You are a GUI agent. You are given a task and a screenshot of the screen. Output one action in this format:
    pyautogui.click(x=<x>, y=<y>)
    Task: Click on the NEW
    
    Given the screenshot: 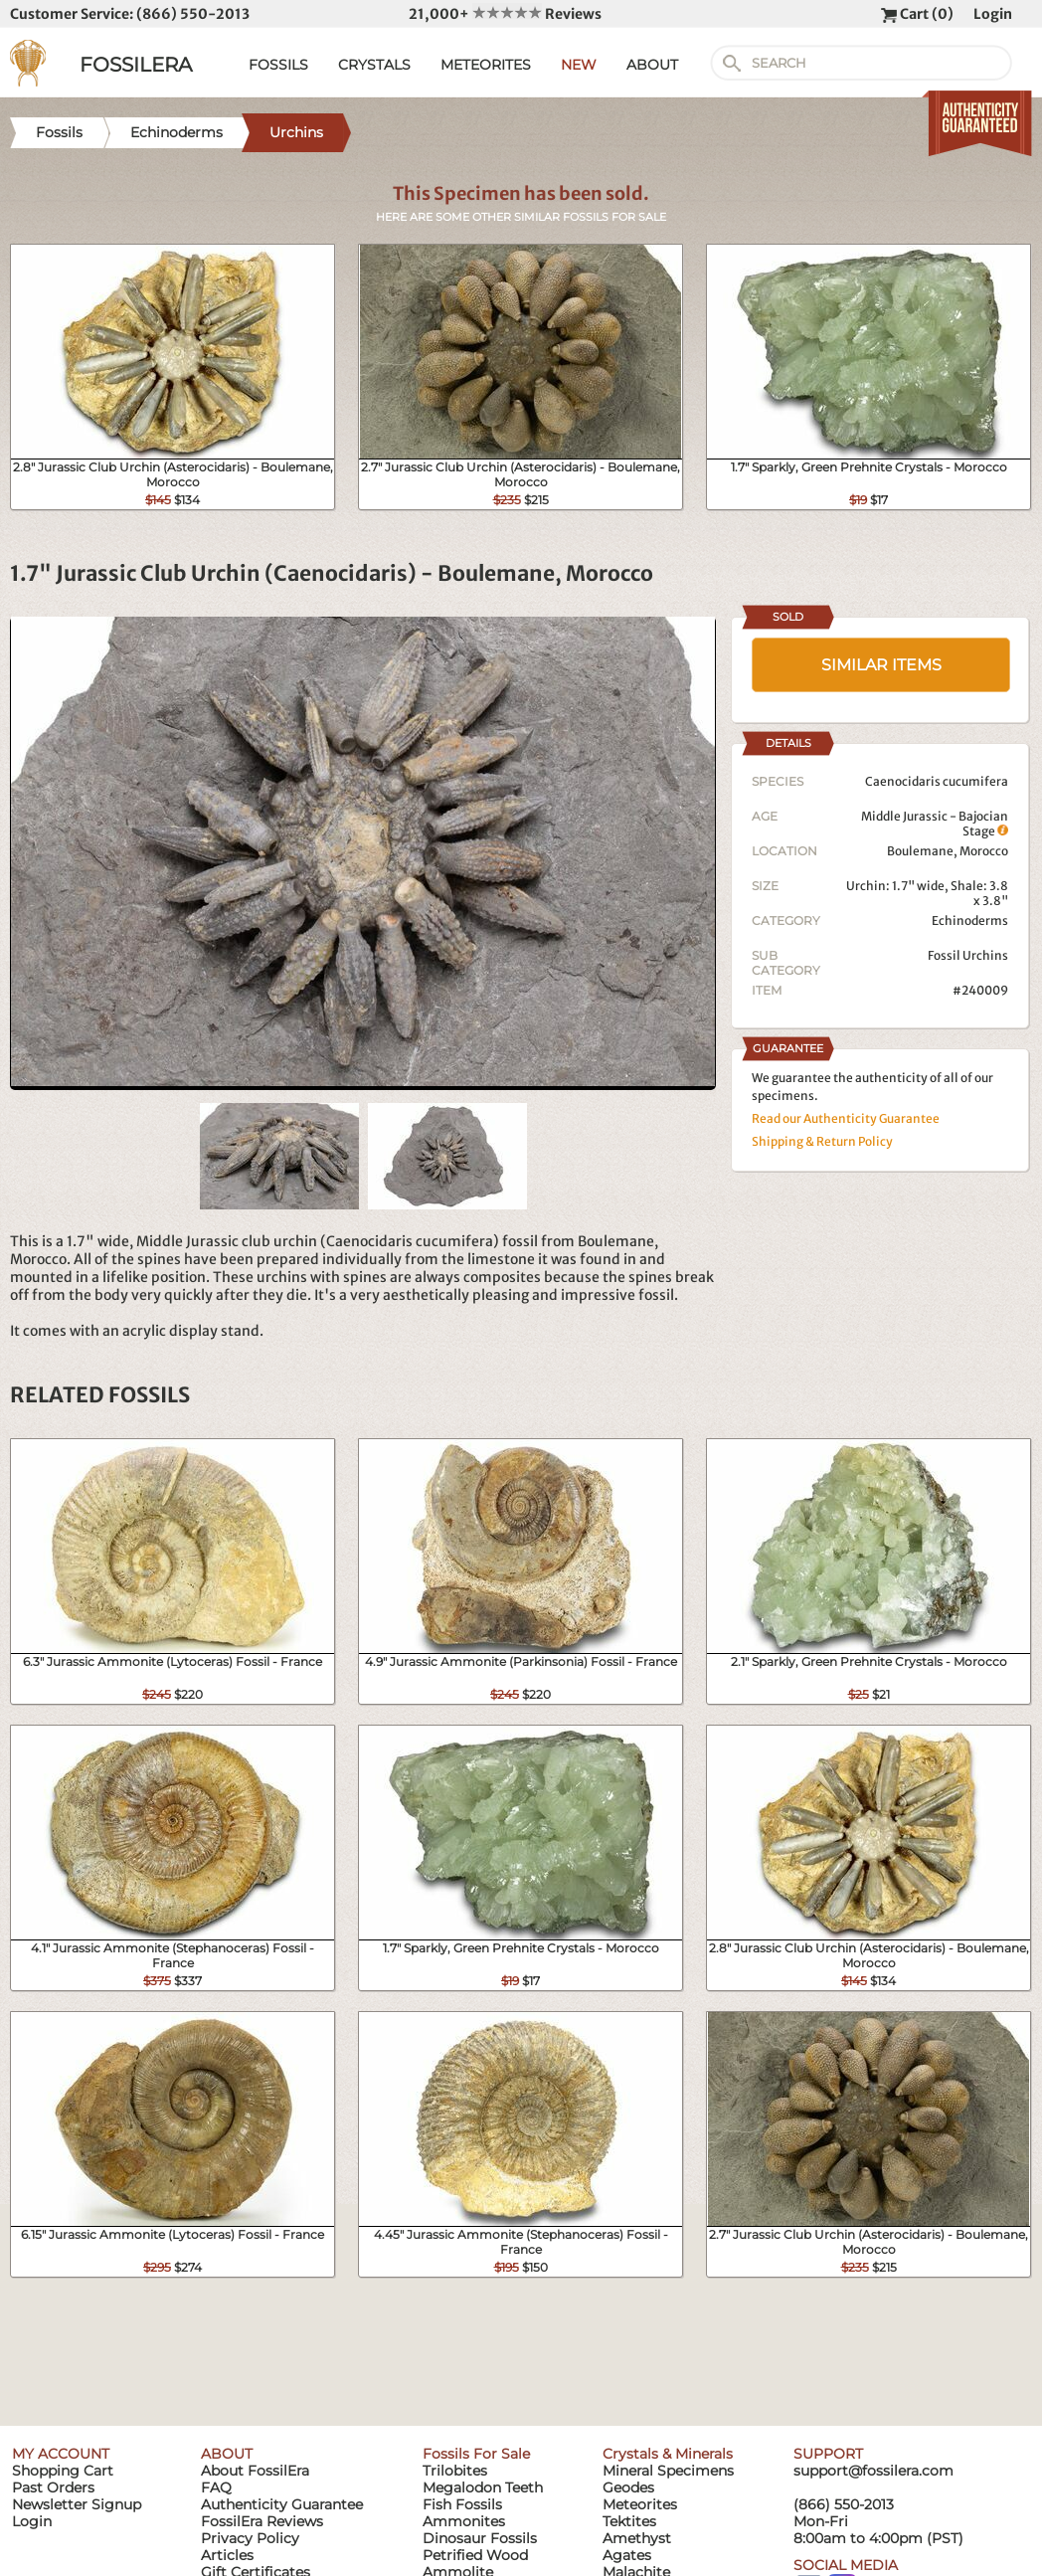 What is the action you would take?
    pyautogui.click(x=579, y=65)
    